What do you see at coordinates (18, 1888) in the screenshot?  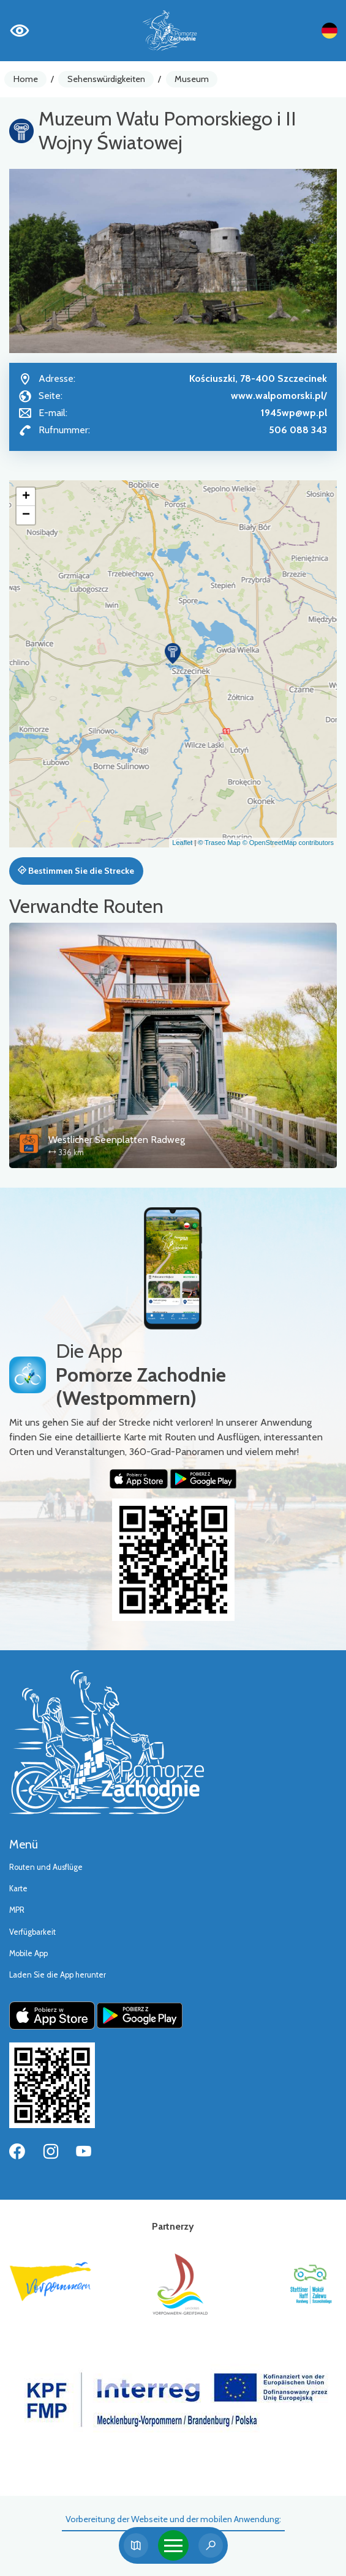 I see `Karte` at bounding box center [18, 1888].